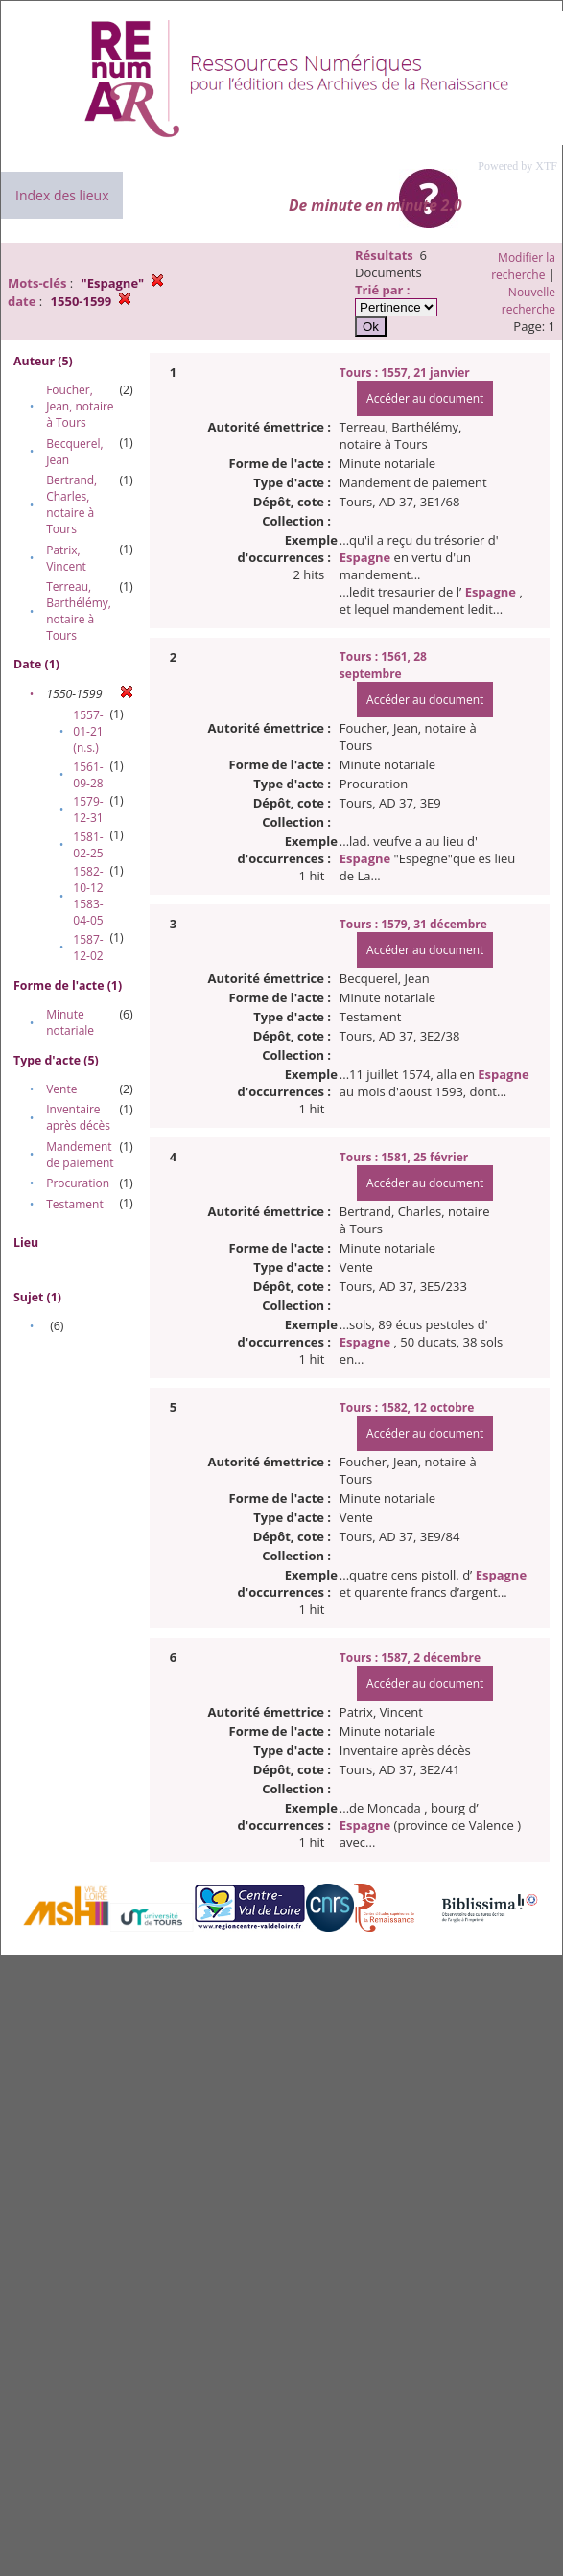 The width and height of the screenshot is (563, 2576). What do you see at coordinates (79, 1154) in the screenshot?
I see `Mandement de paiement` at bounding box center [79, 1154].